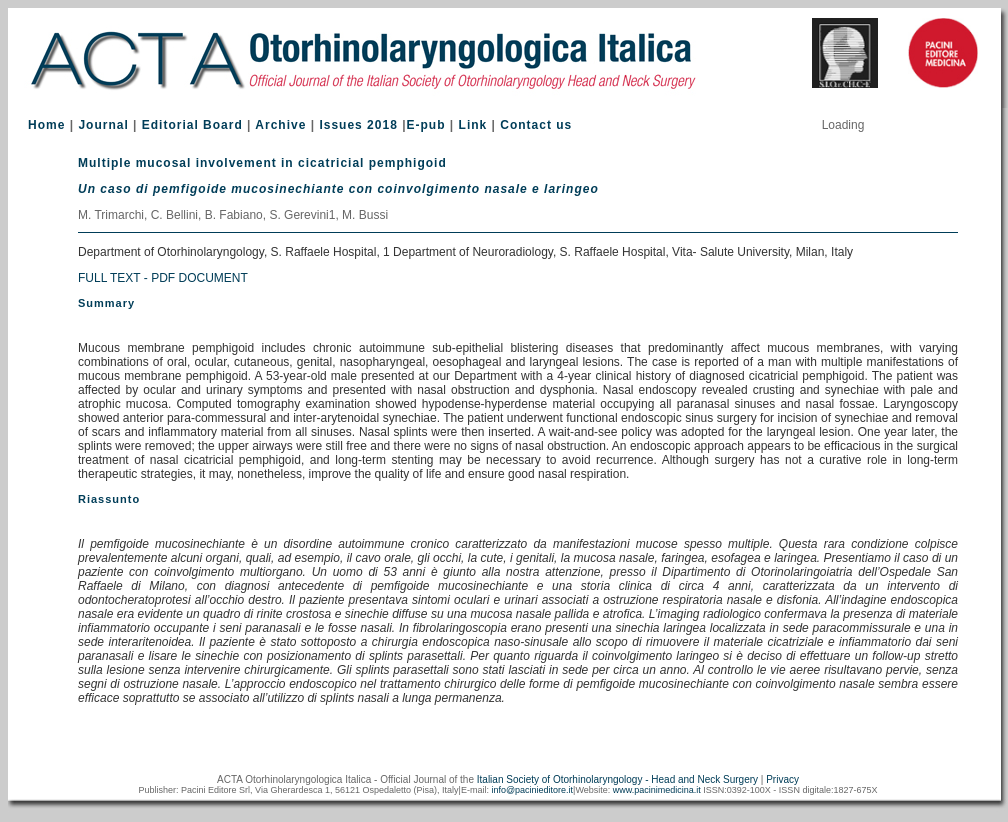  What do you see at coordinates (358, 125) in the screenshot?
I see `Issues 2018` at bounding box center [358, 125].